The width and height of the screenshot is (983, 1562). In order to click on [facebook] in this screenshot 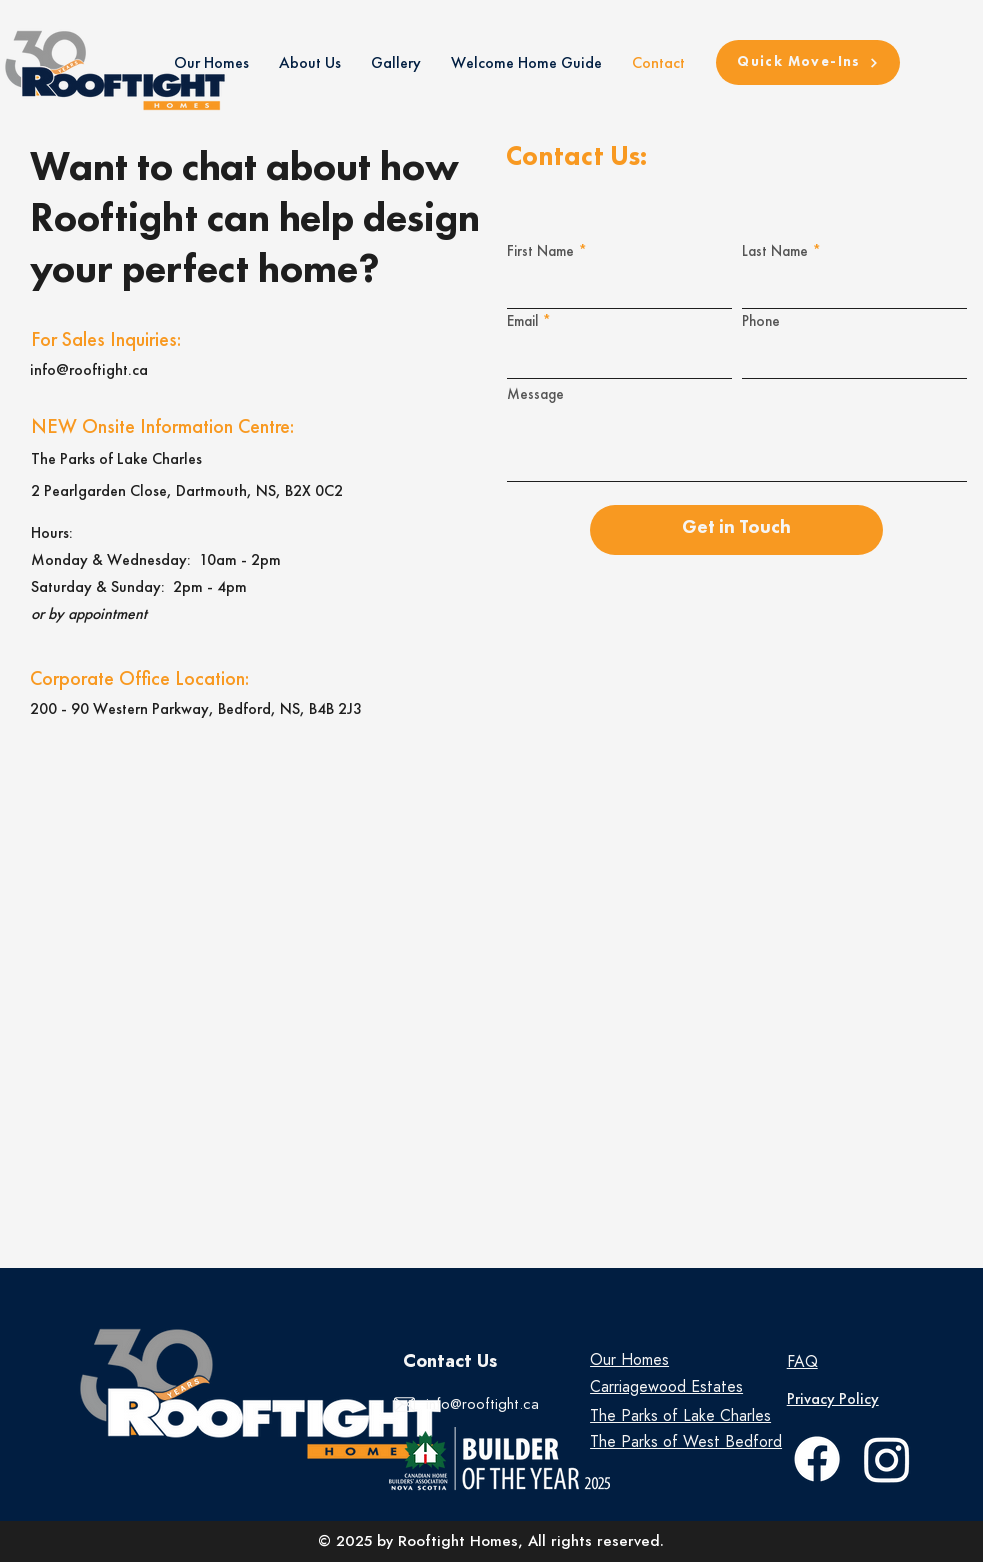, I will do `click(817, 1459)`.